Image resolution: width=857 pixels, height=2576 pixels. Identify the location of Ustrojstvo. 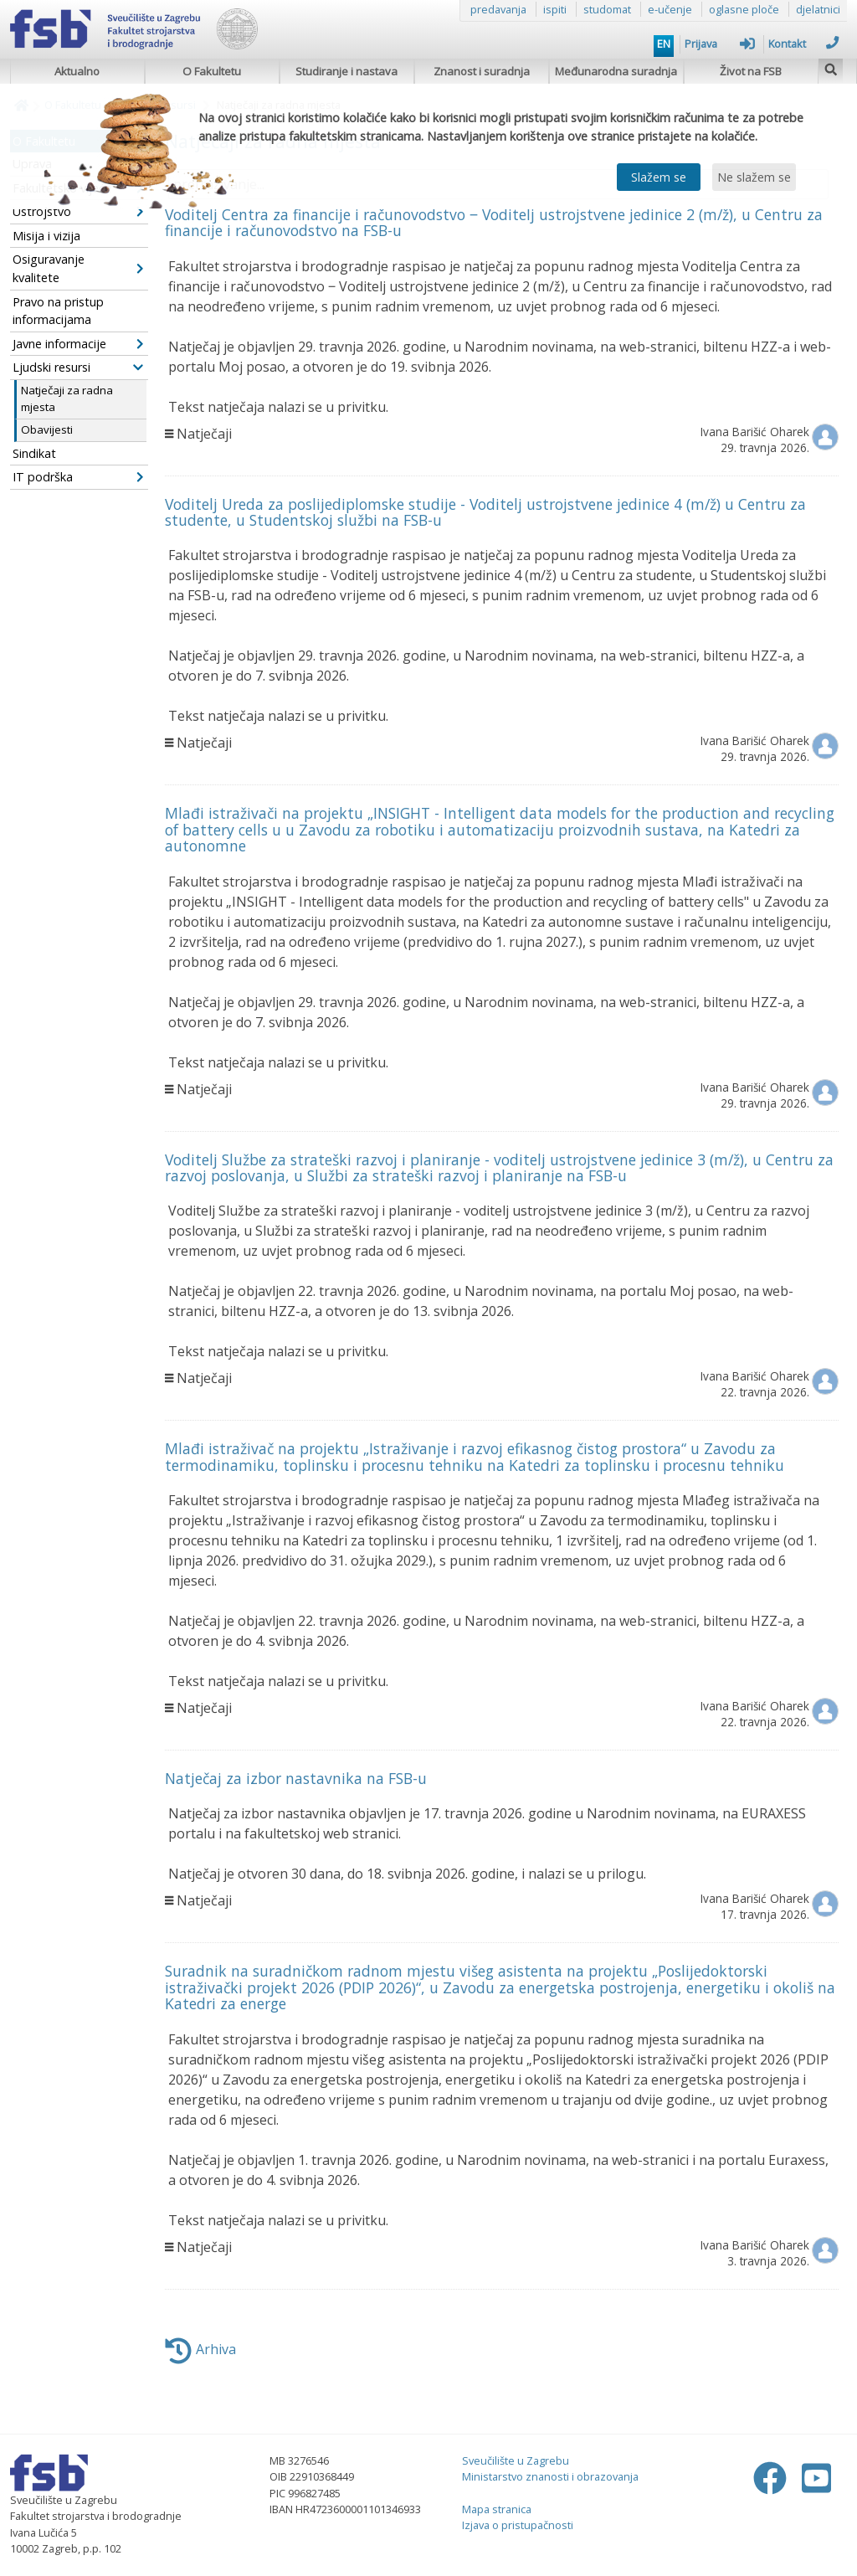
(78, 211).